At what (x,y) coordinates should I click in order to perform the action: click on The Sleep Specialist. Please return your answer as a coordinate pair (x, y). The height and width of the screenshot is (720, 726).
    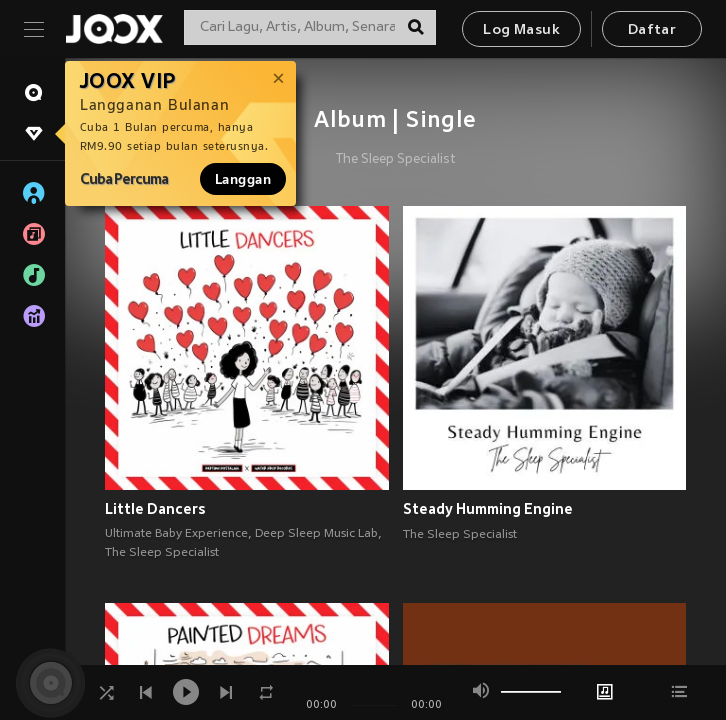
    Looking at the image, I should click on (396, 160).